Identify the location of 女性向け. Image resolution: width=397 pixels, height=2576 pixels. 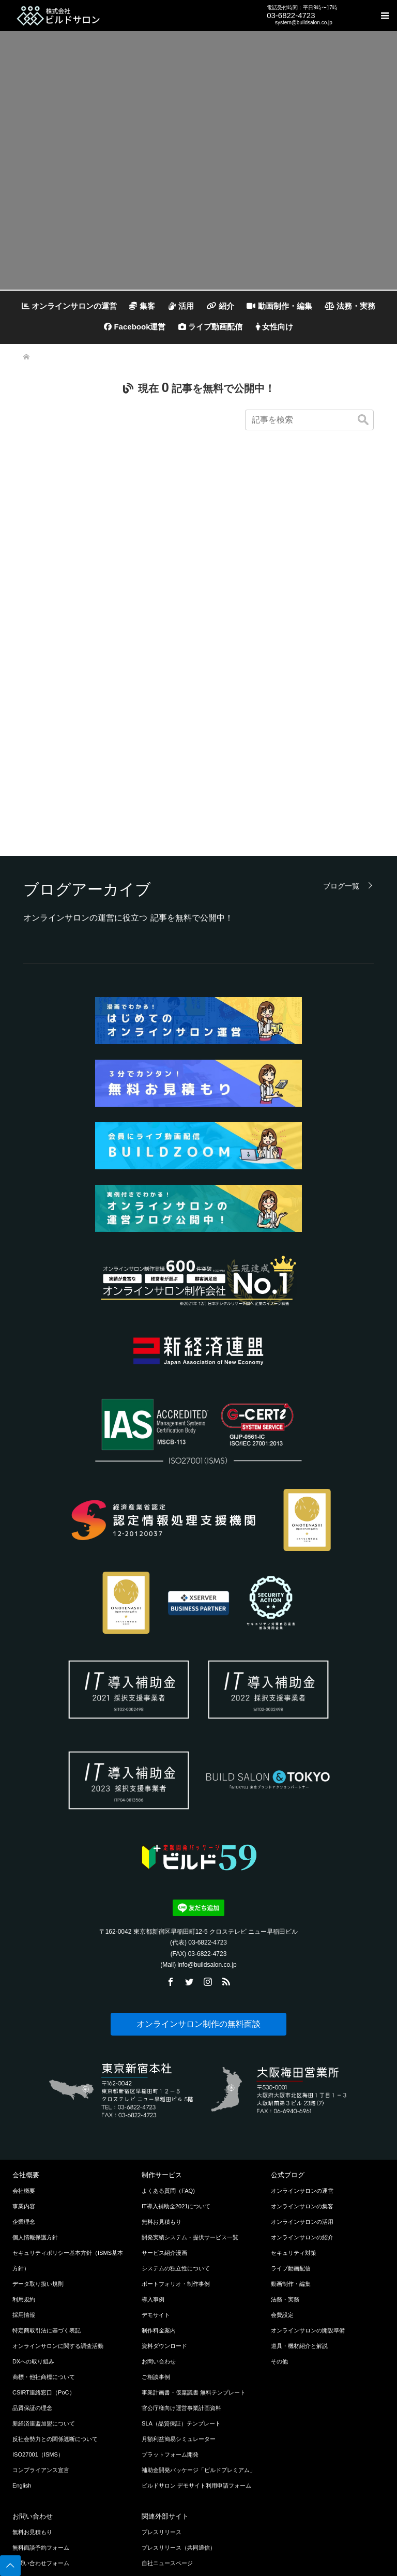
(274, 326).